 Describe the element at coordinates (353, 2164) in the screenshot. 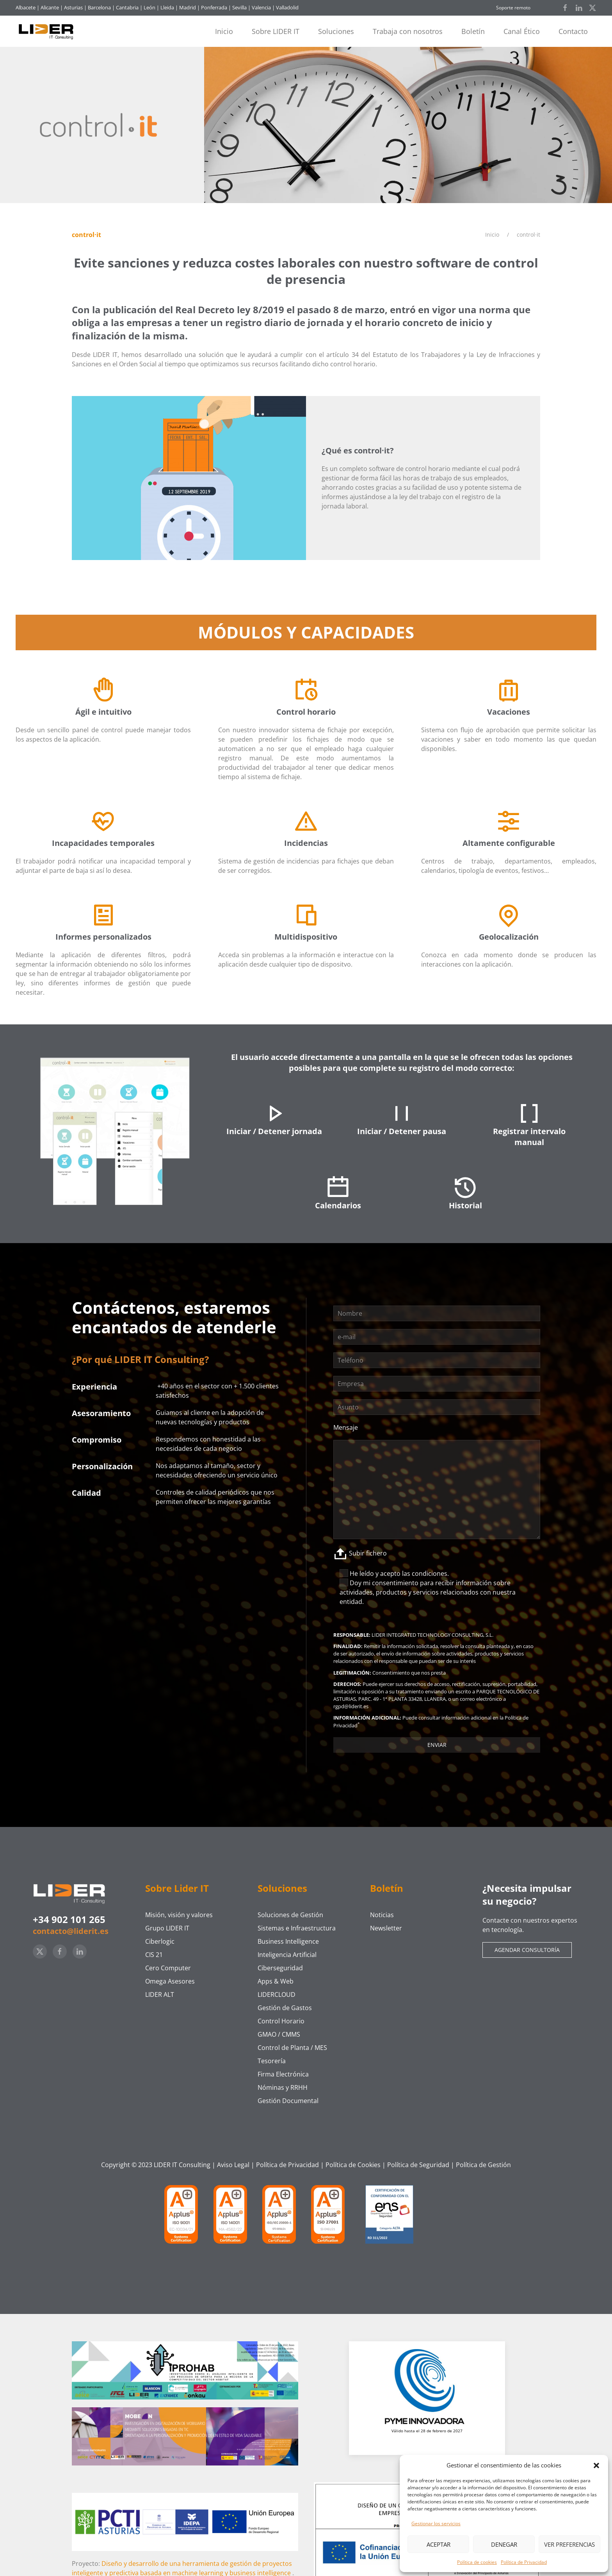

I see `Política de Cookies` at that location.